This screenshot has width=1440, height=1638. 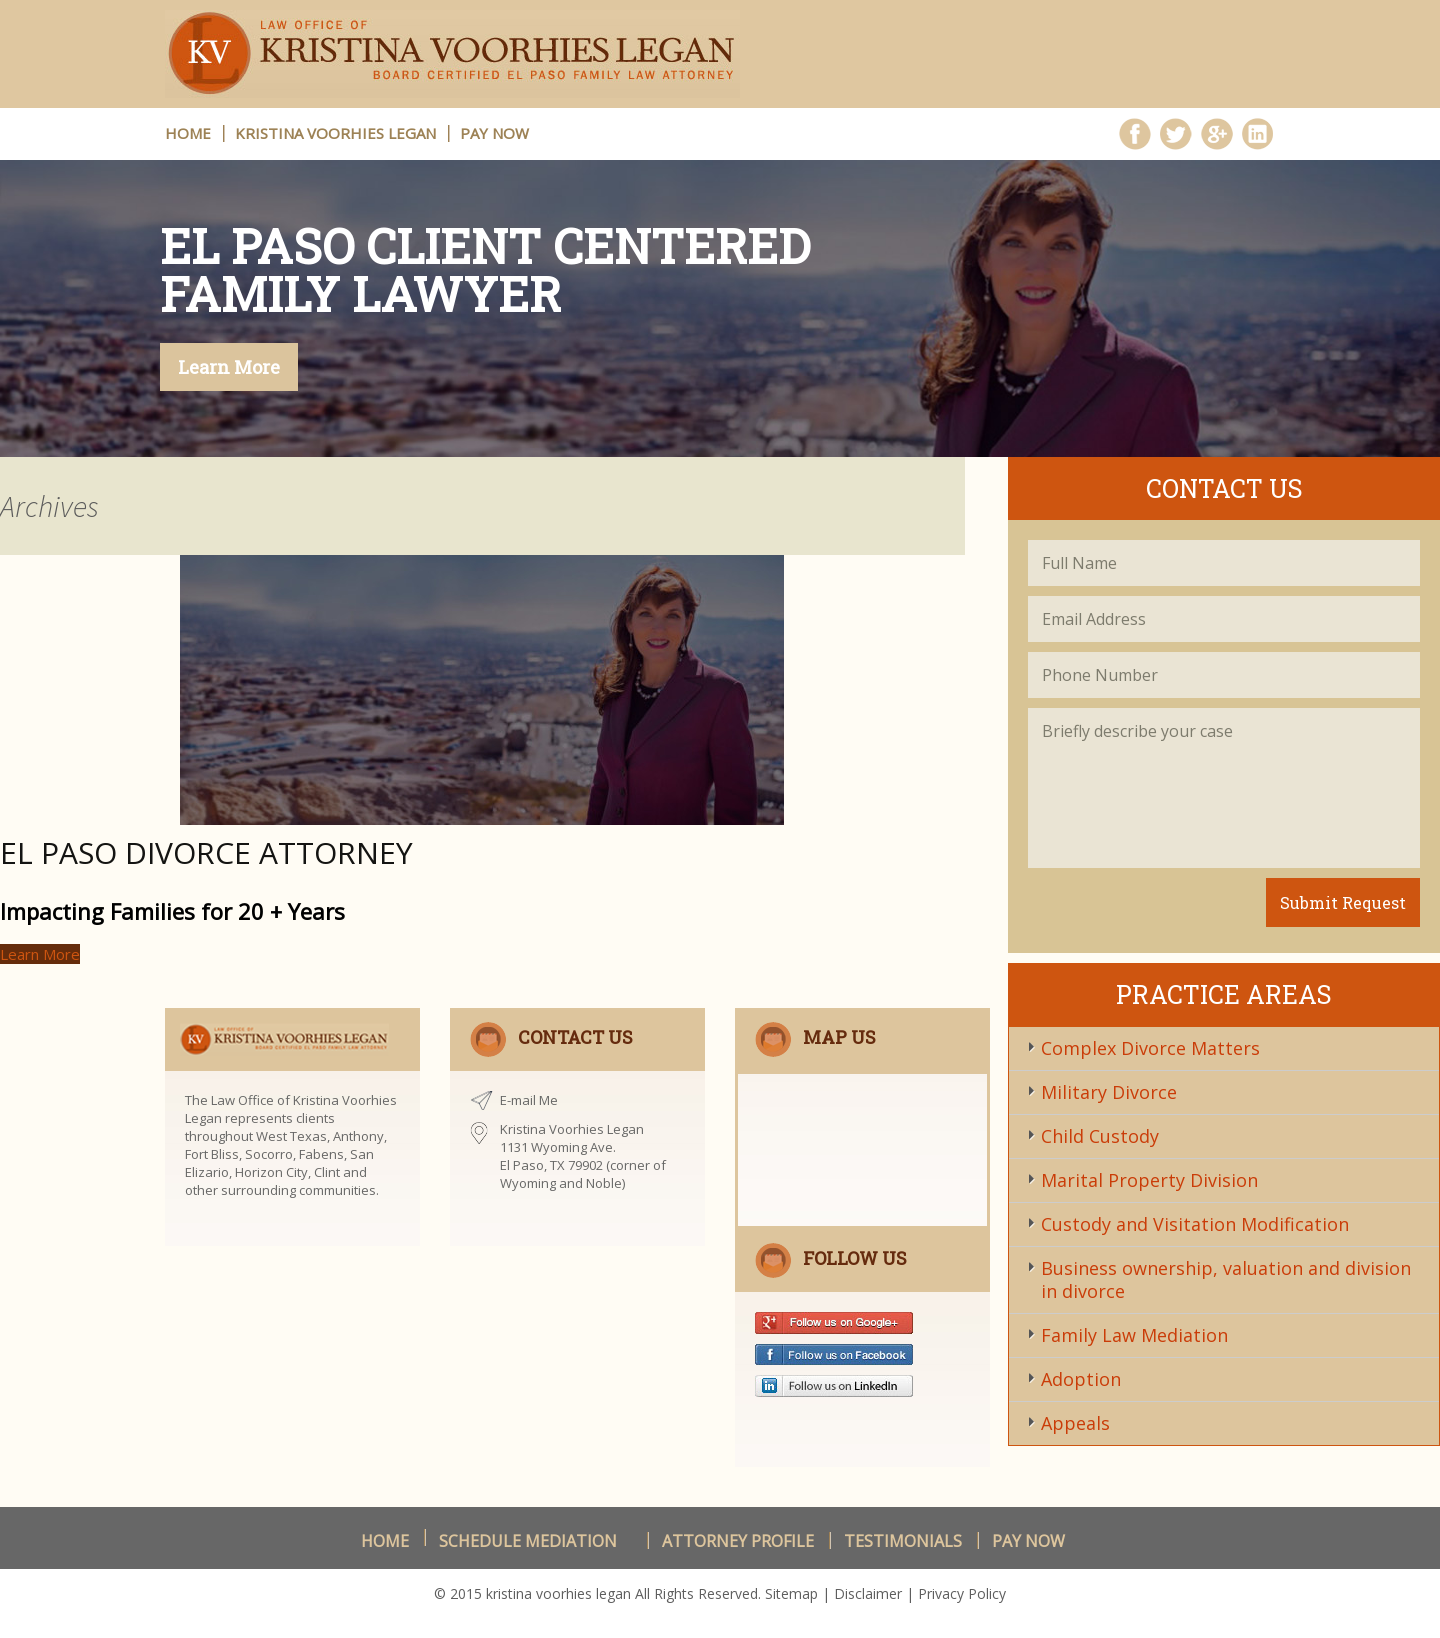 I want to click on HOME, so click(x=188, y=133).